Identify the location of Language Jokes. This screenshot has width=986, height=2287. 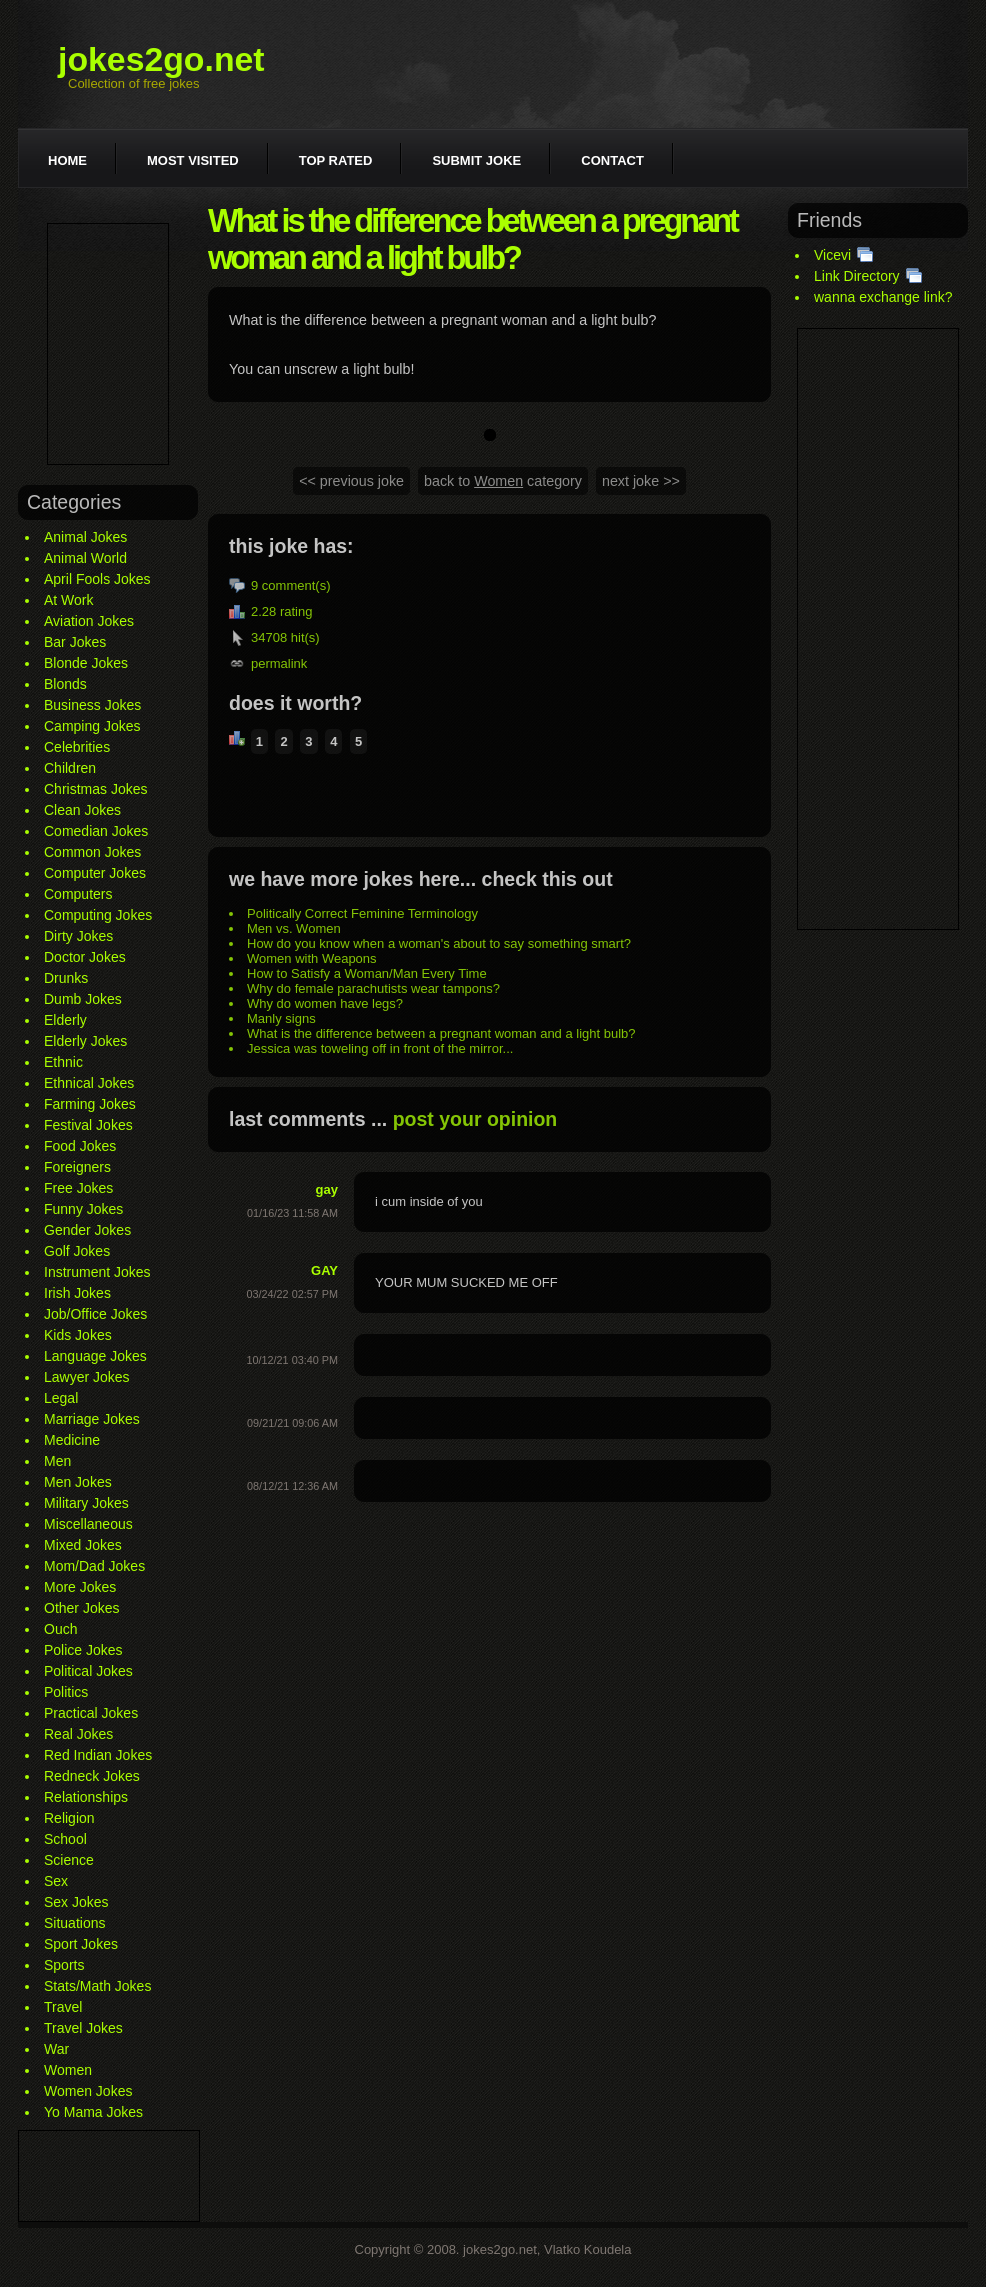
(95, 1356).